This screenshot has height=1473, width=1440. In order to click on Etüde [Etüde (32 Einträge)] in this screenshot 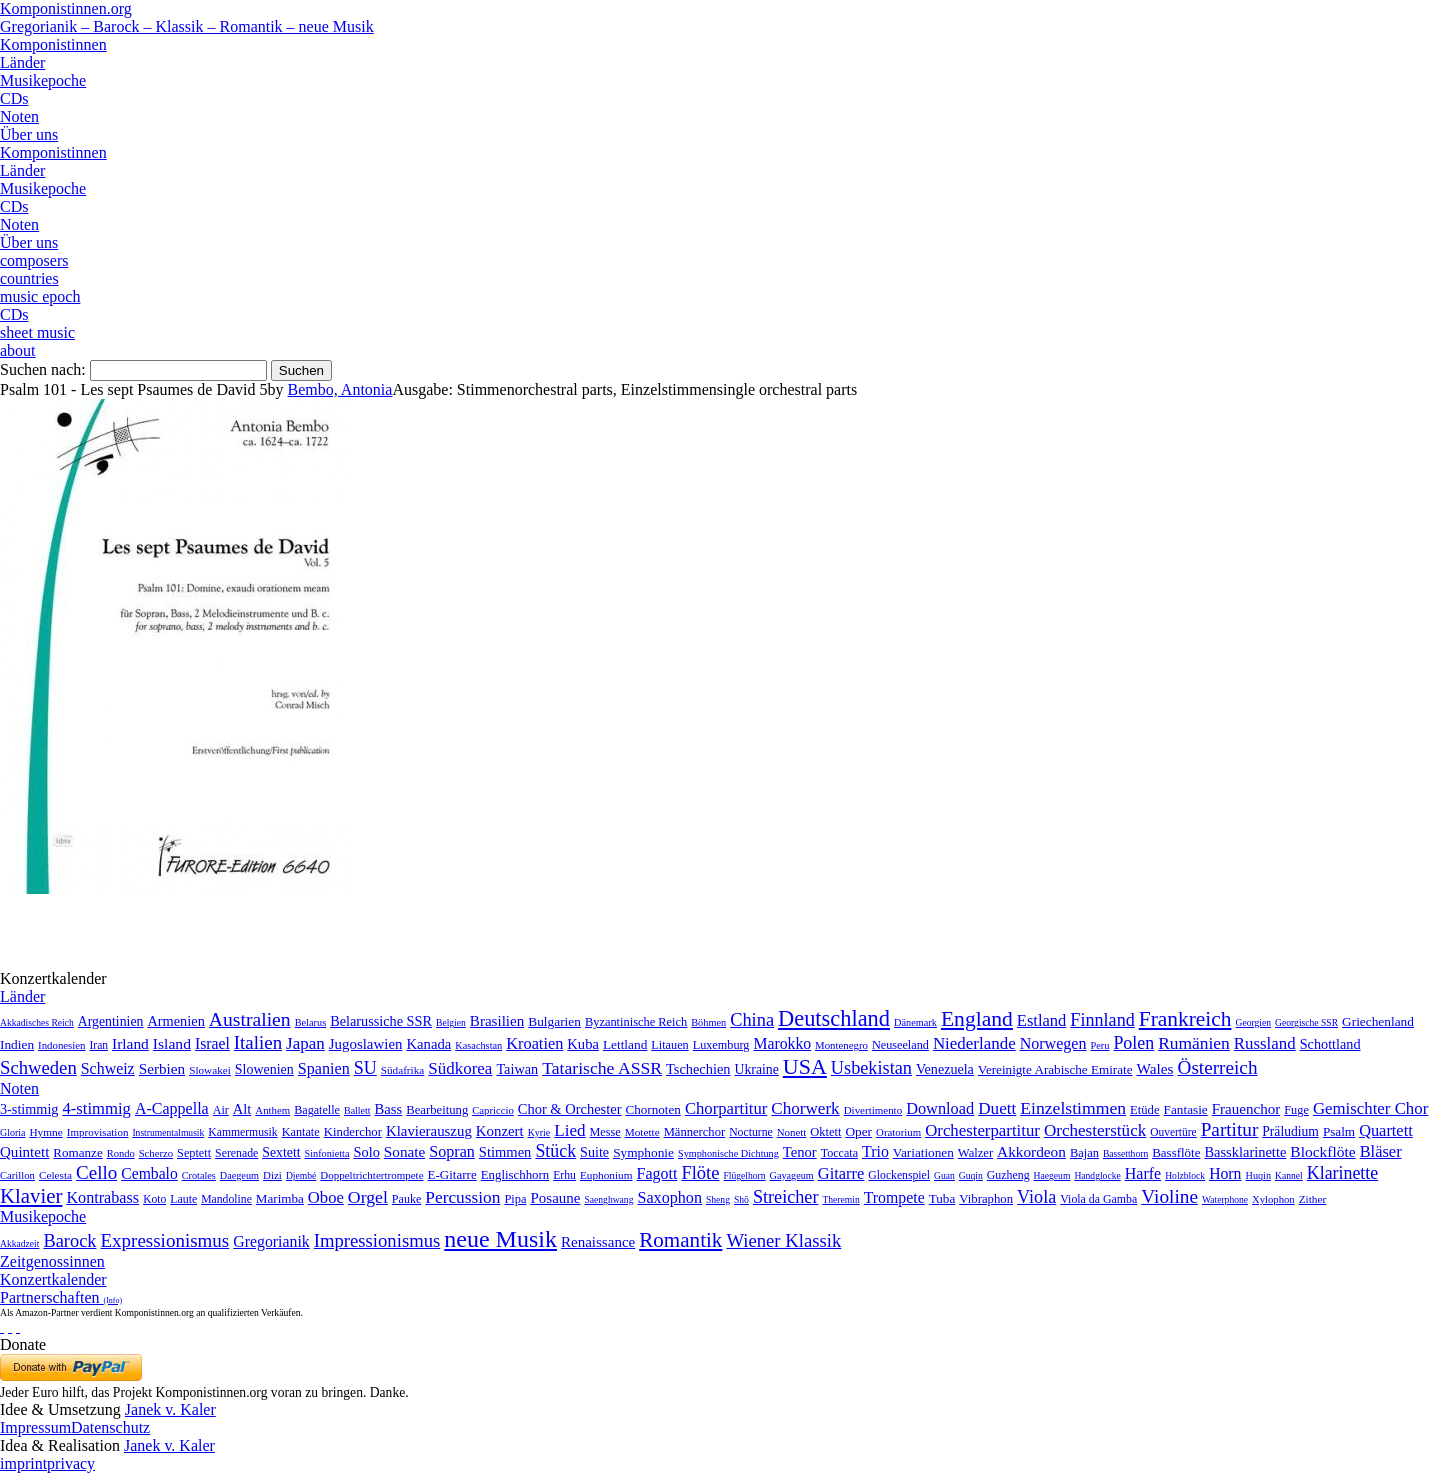, I will do `click(1145, 1110)`.